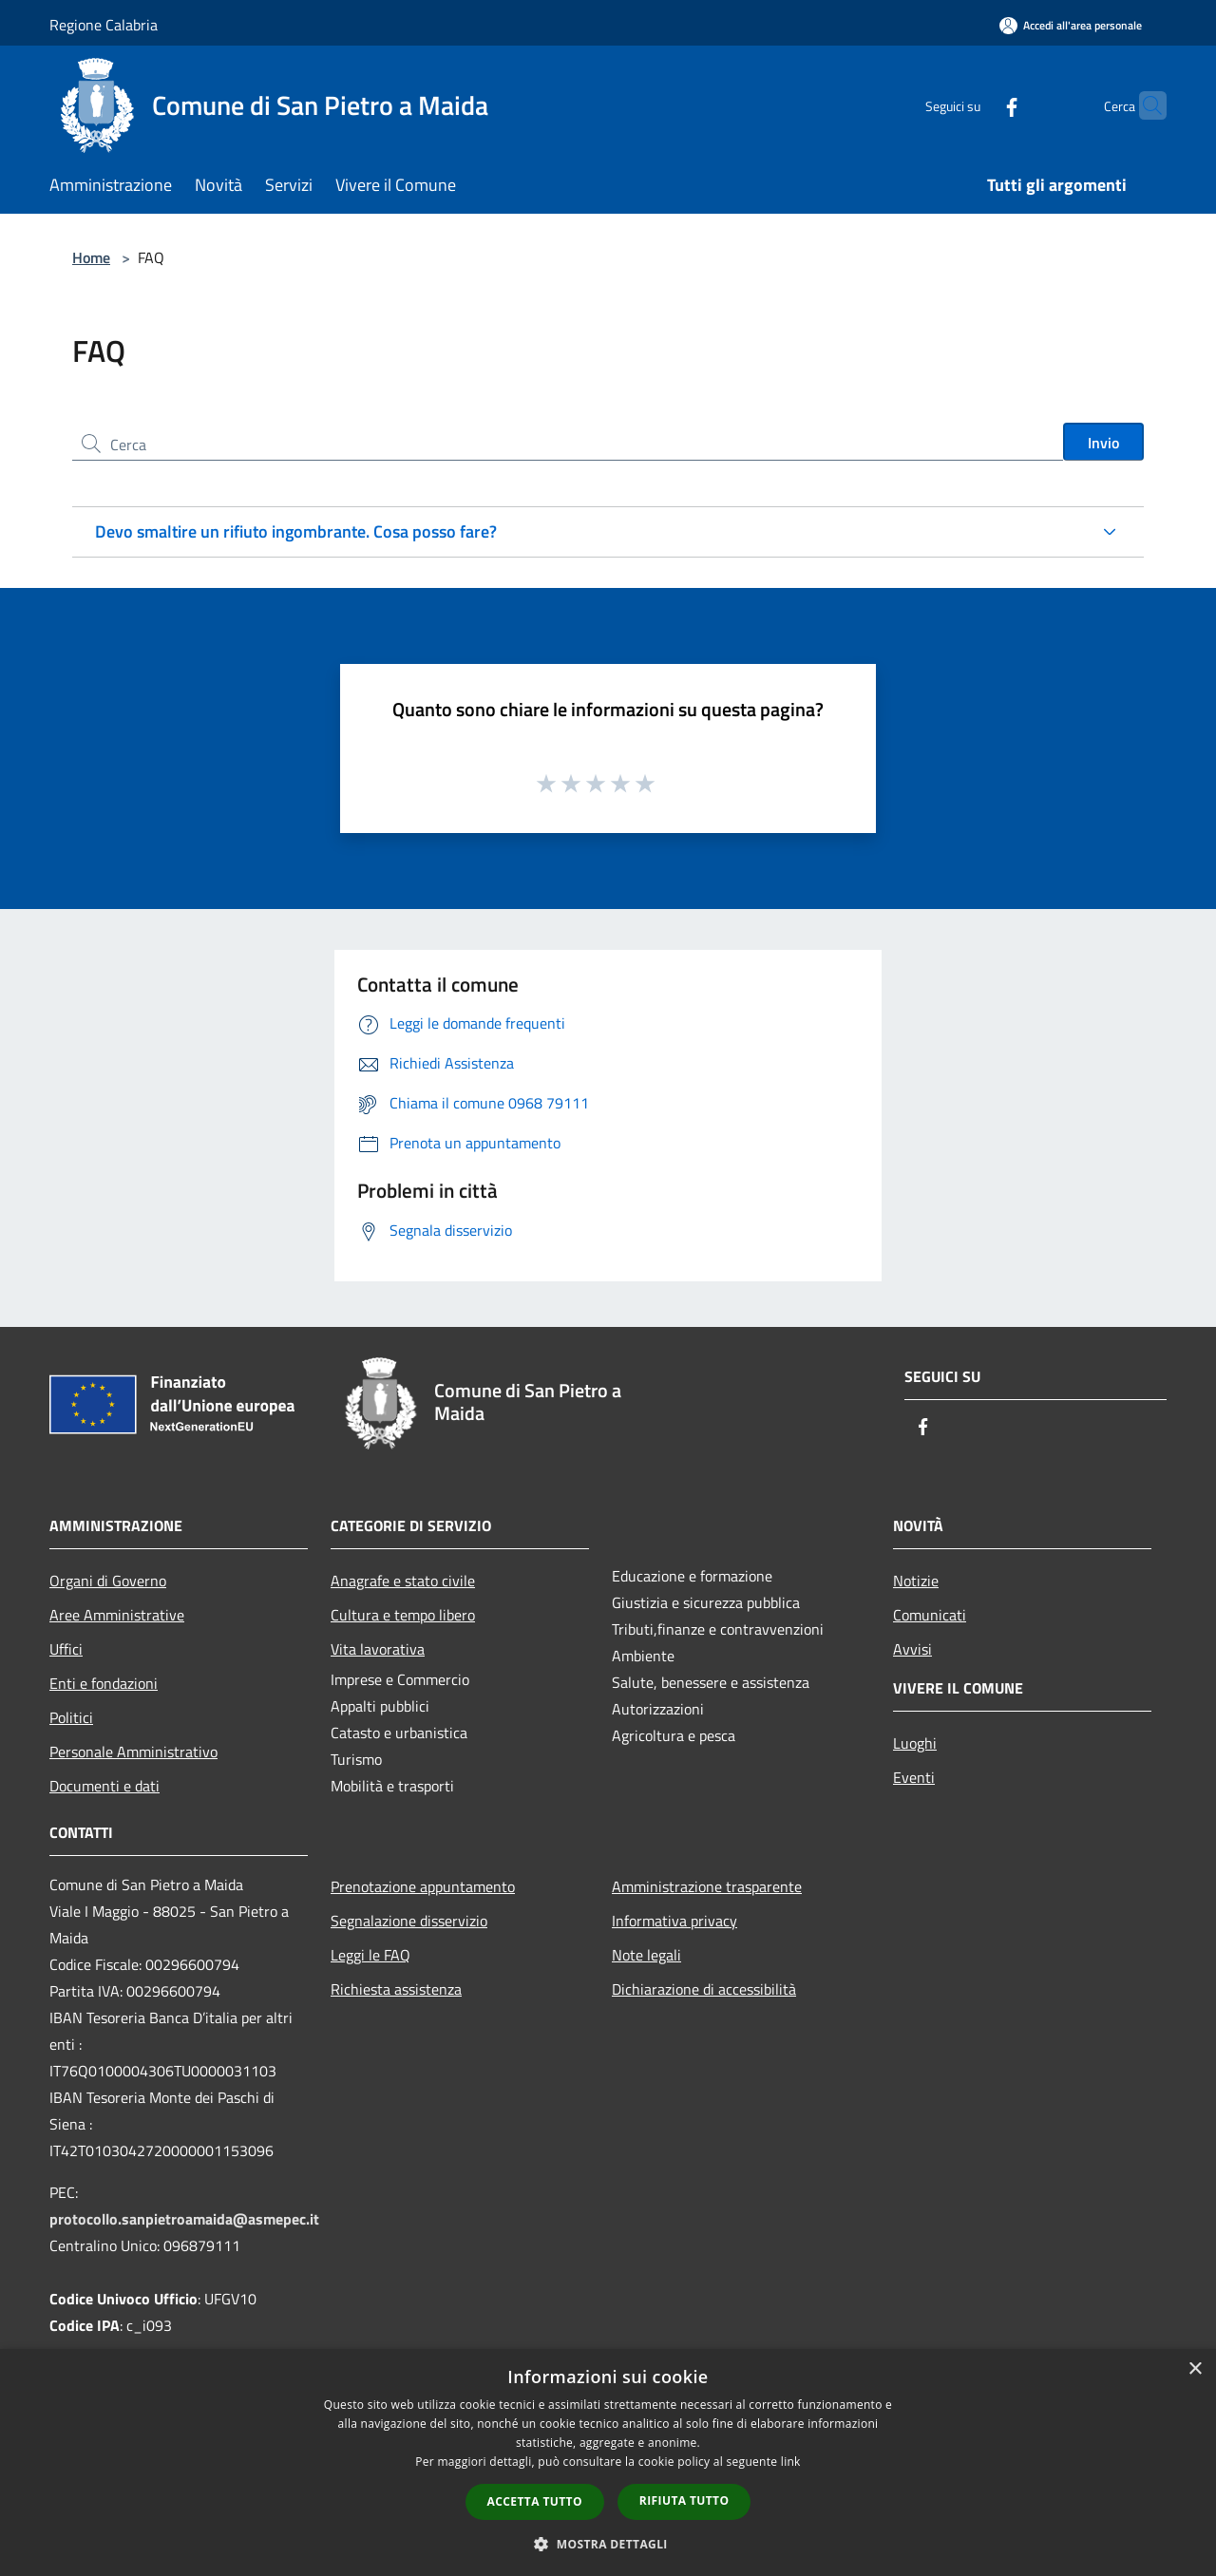 The width and height of the screenshot is (1216, 2576). Describe the element at coordinates (975, 105) in the screenshot. I see `[Facebook]` at that location.